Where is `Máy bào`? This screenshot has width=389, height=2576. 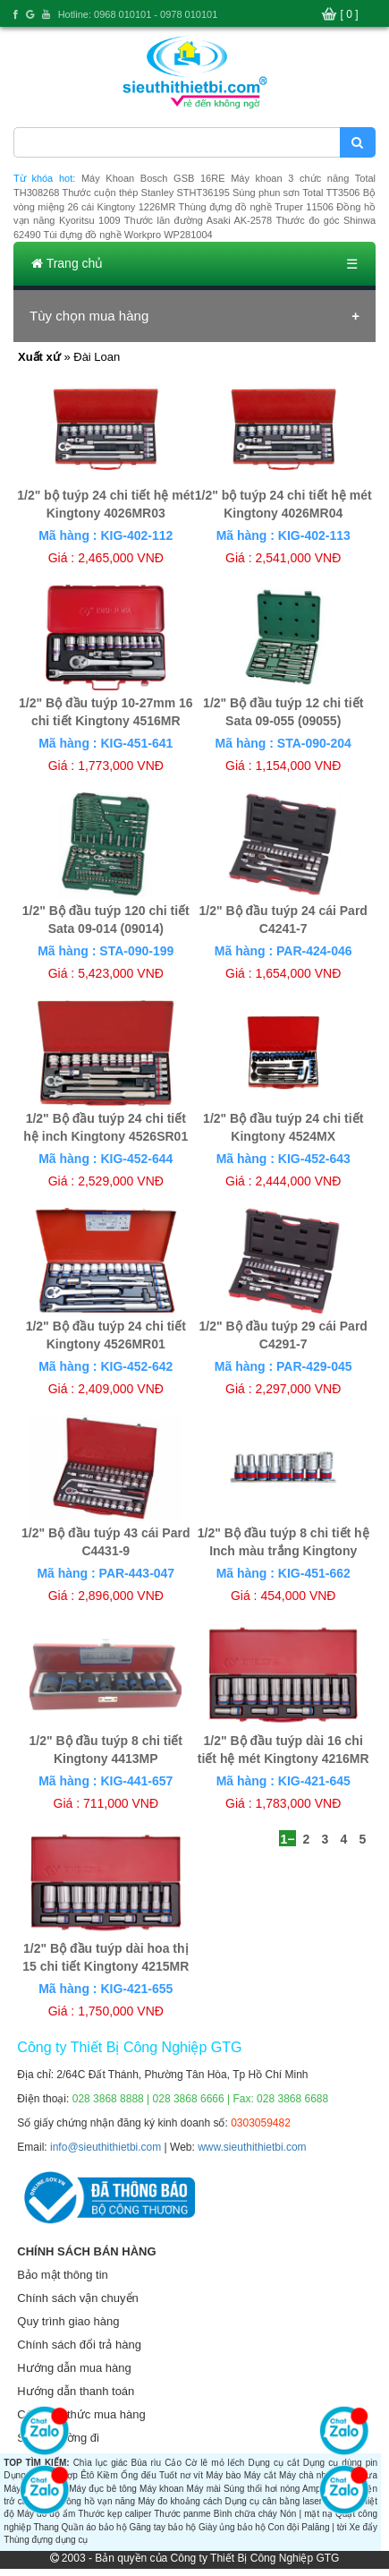 Máy bào is located at coordinates (223, 2475).